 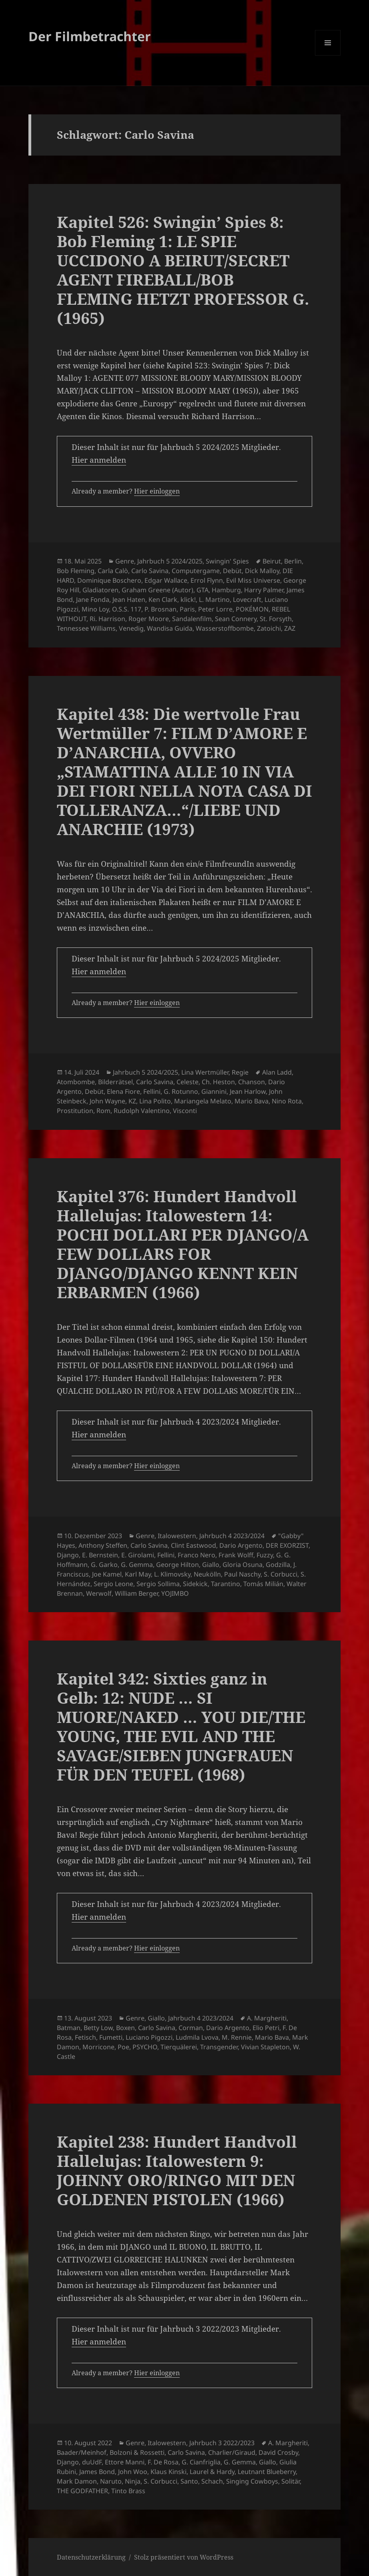 What do you see at coordinates (92, 2462) in the screenshot?
I see `duUdF` at bounding box center [92, 2462].